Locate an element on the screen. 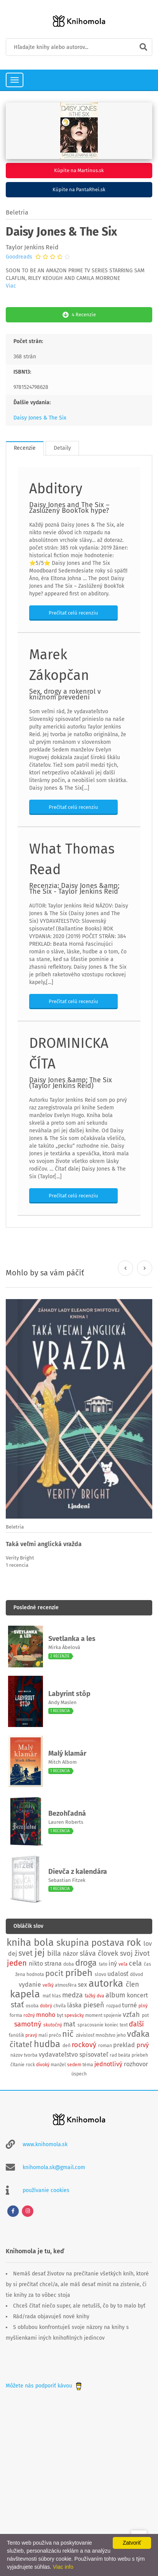  Andy Maslen is located at coordinates (62, 1702).